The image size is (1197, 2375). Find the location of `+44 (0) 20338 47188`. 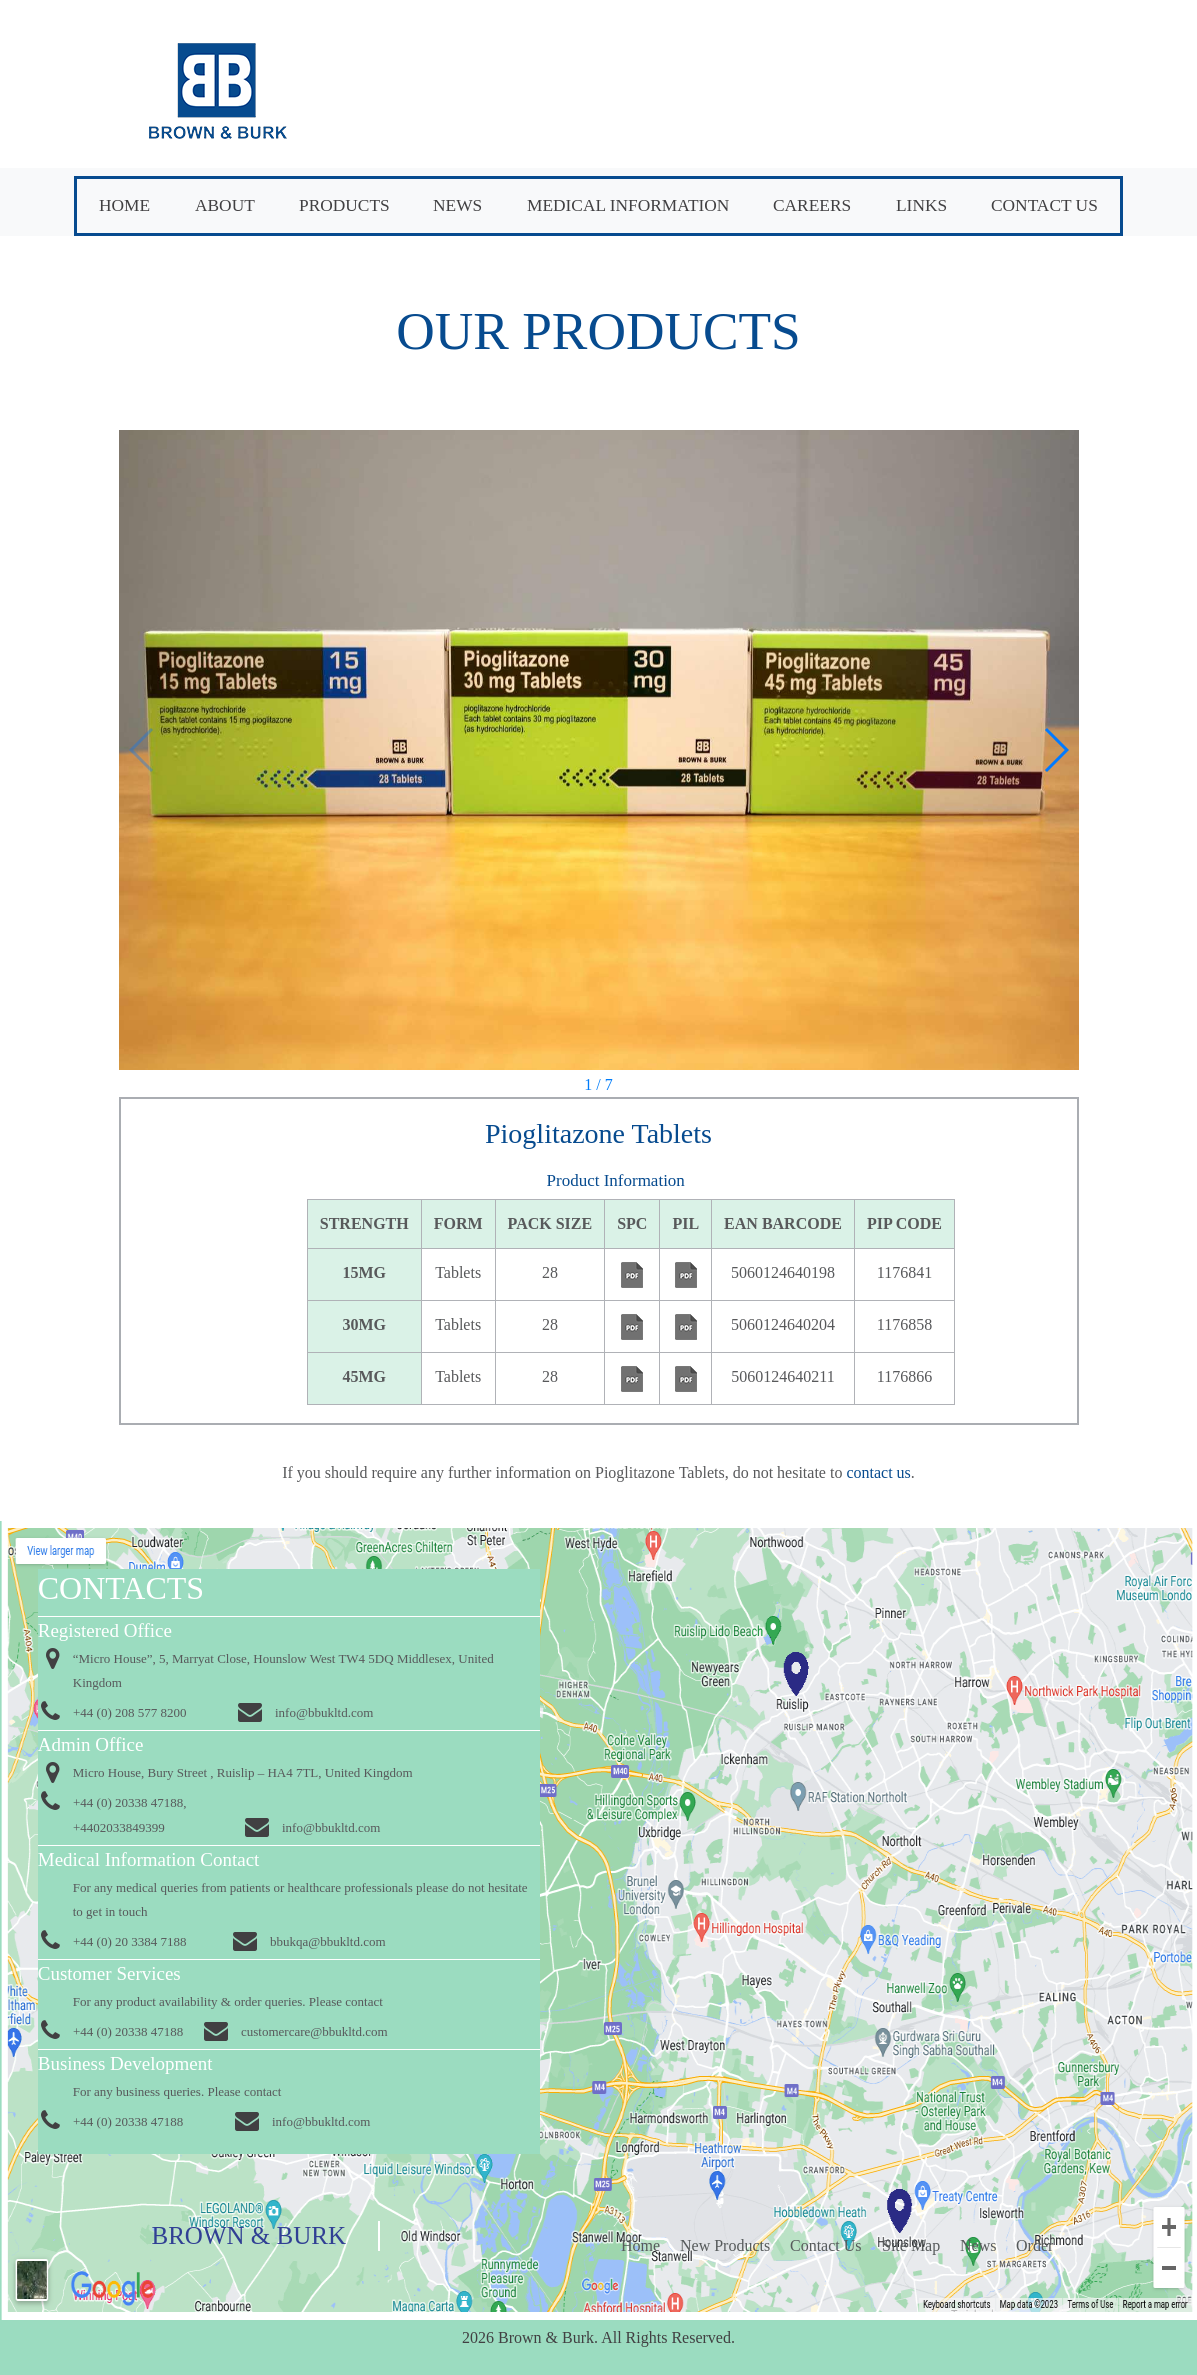

+44 (0) 20338 47188 is located at coordinates (128, 2031).